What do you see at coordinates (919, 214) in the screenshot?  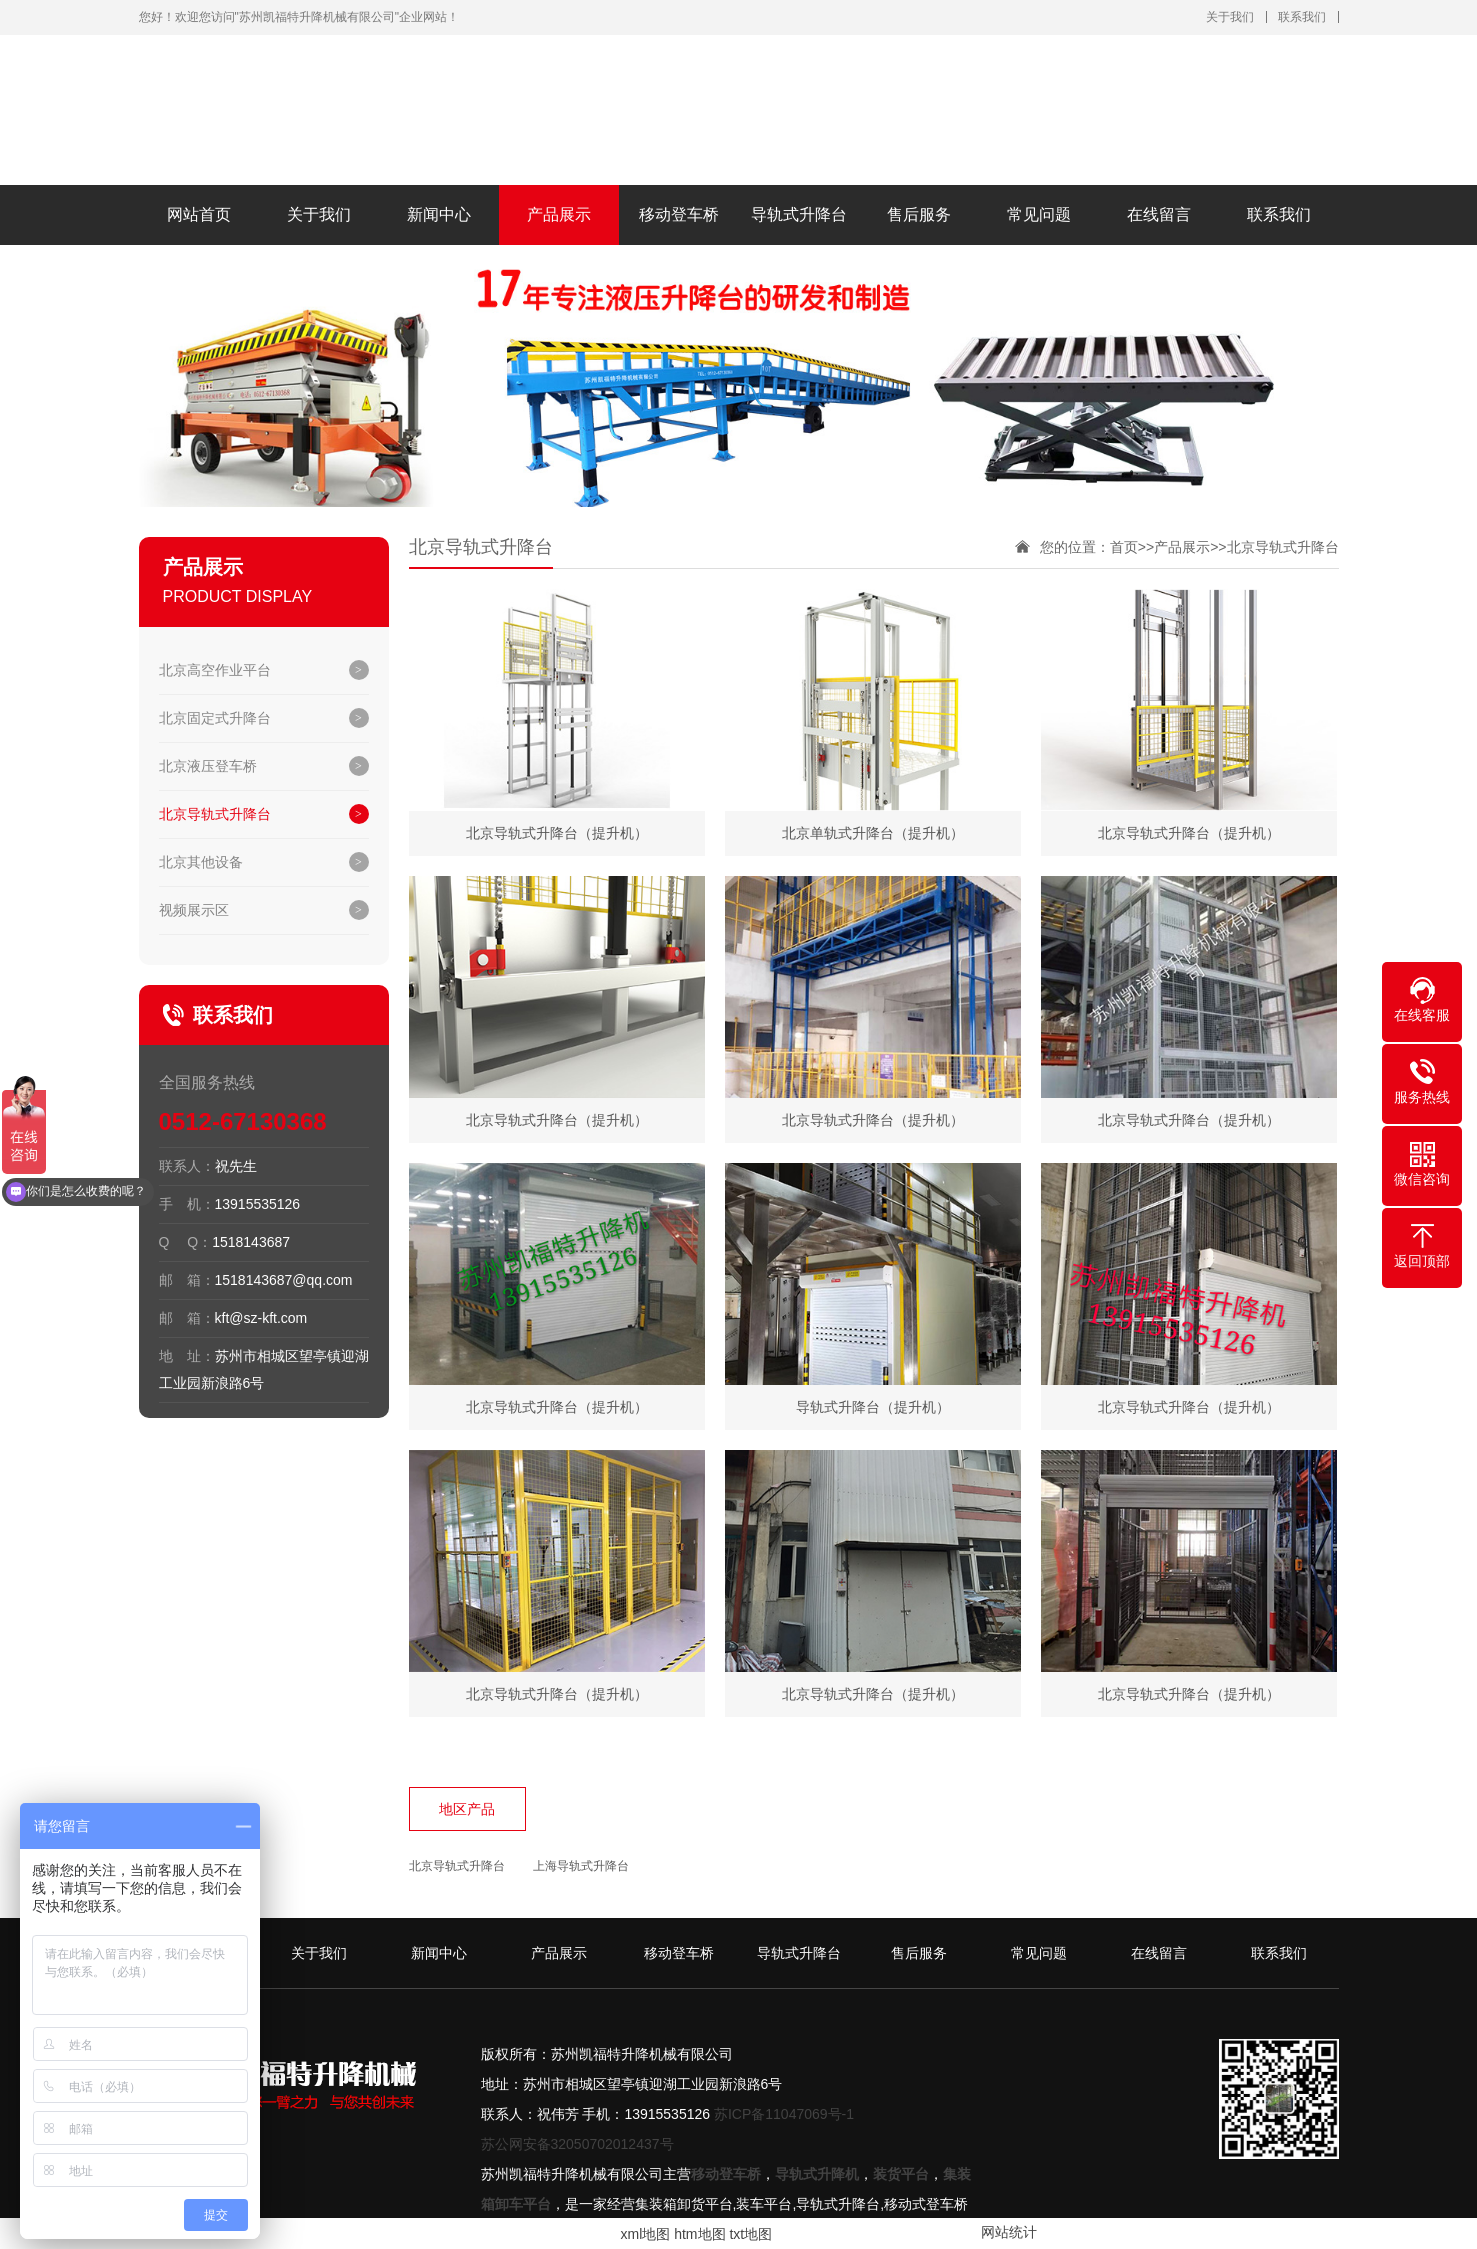 I see `售后服务` at bounding box center [919, 214].